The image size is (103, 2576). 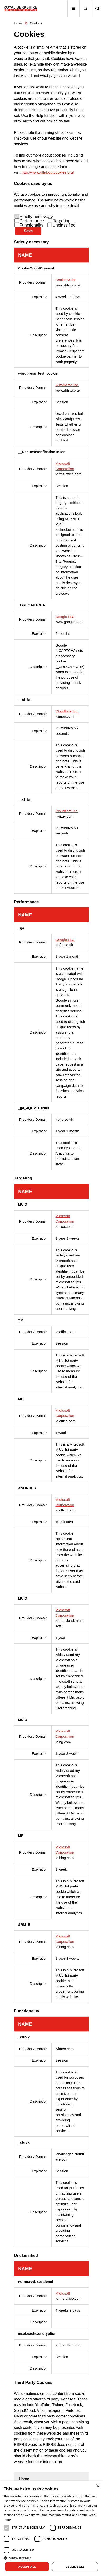 I want to click on [dialog], so click(x=51, y=2528).